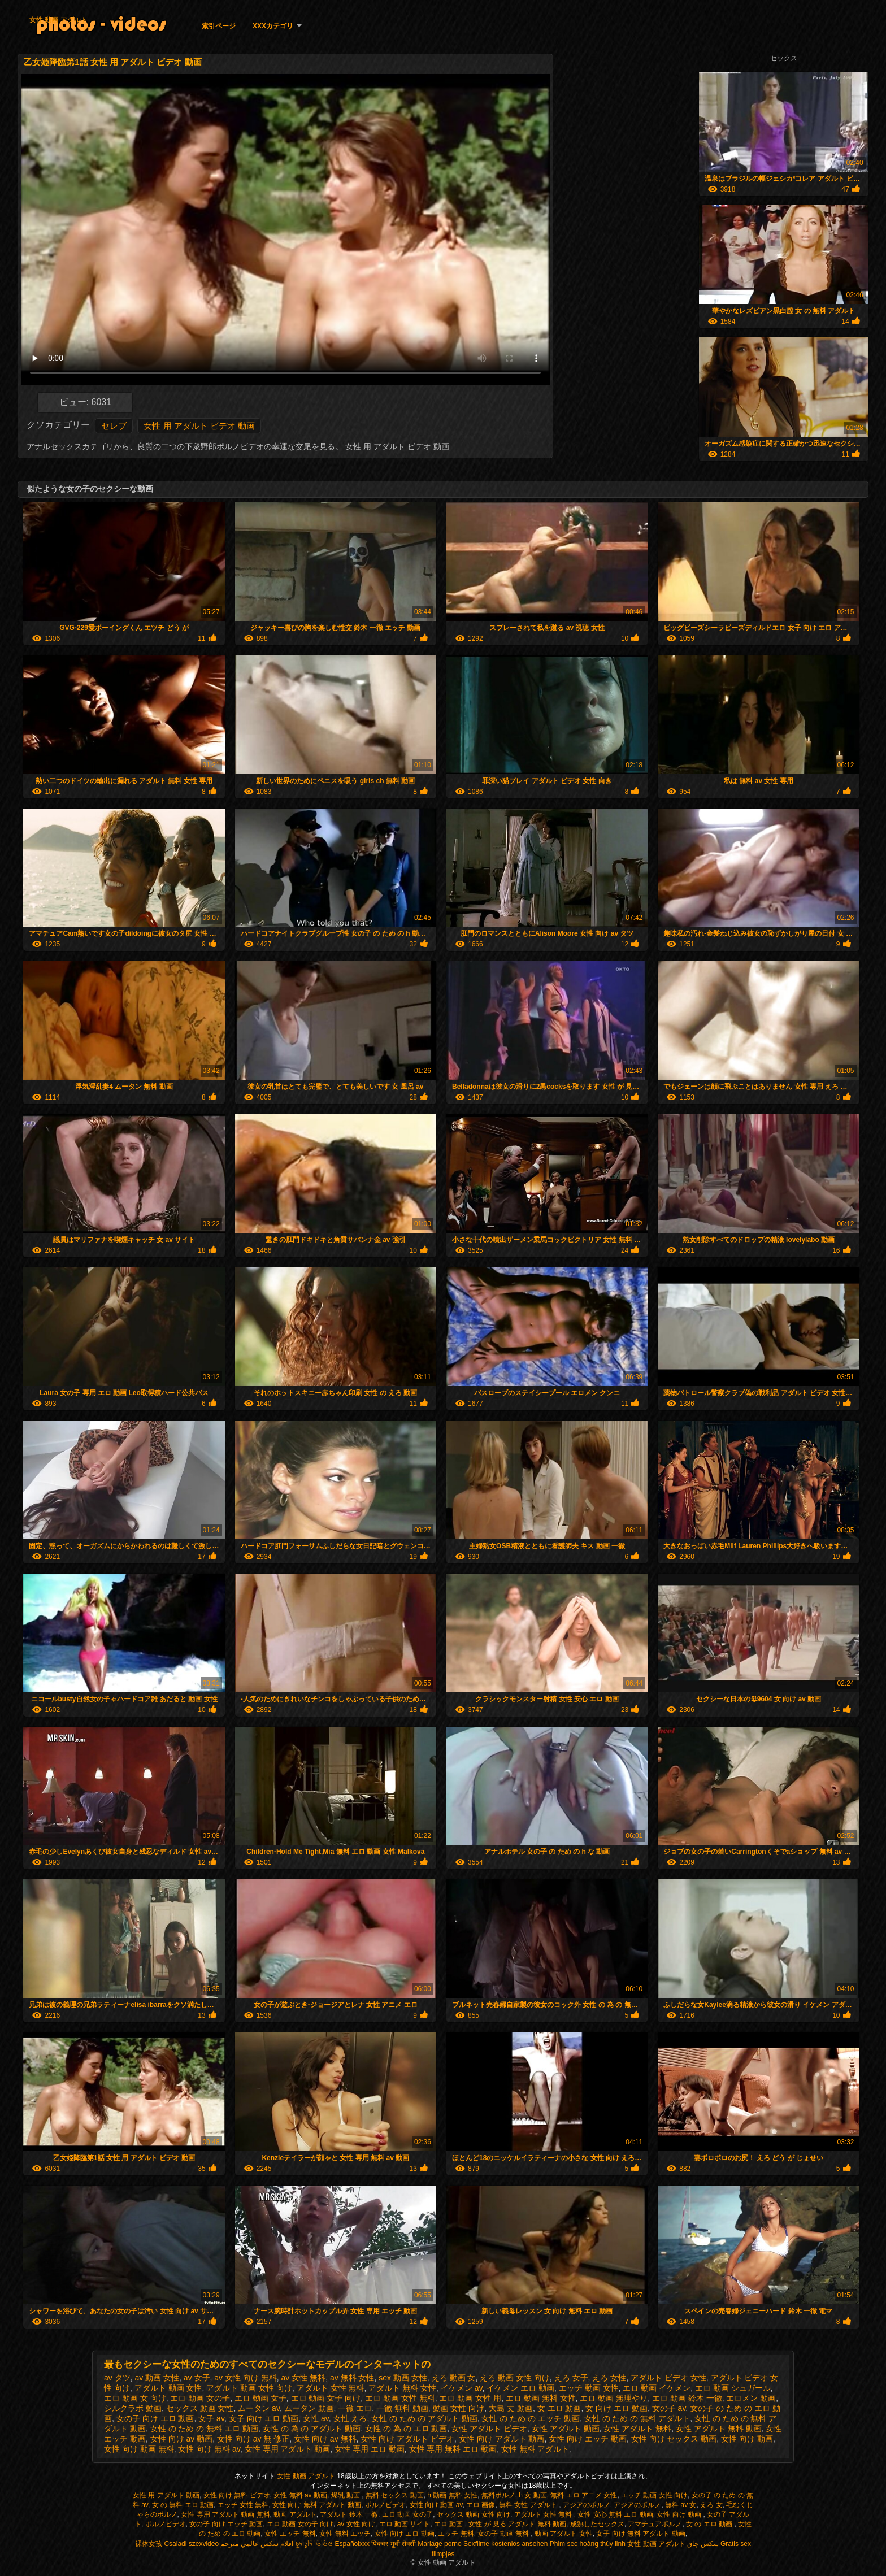 The height and width of the screenshot is (2576, 886). I want to click on 女子 向け エロ 動画, so click(264, 2418).